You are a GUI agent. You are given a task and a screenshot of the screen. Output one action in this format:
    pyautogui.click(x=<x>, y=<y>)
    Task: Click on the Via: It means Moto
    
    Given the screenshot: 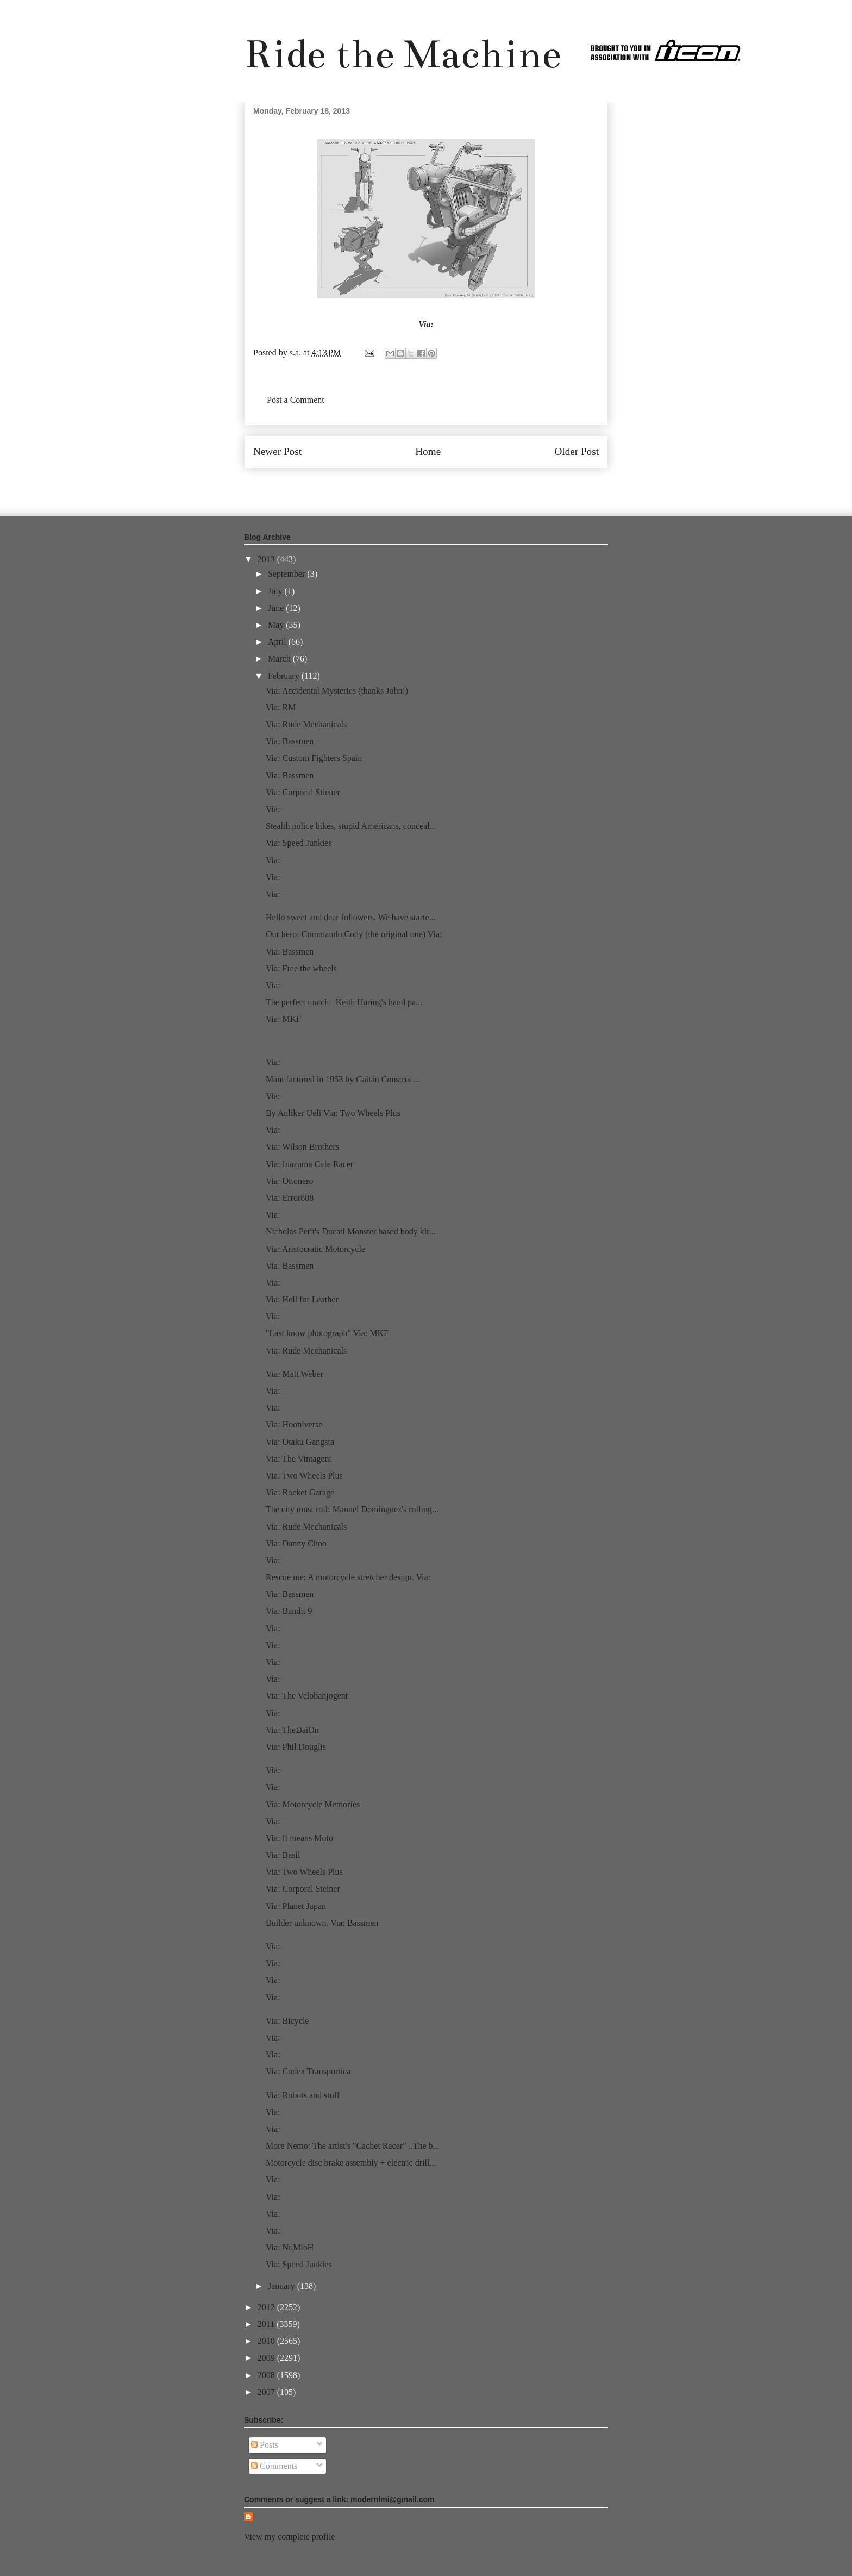 What is the action you would take?
    pyautogui.click(x=299, y=1838)
    